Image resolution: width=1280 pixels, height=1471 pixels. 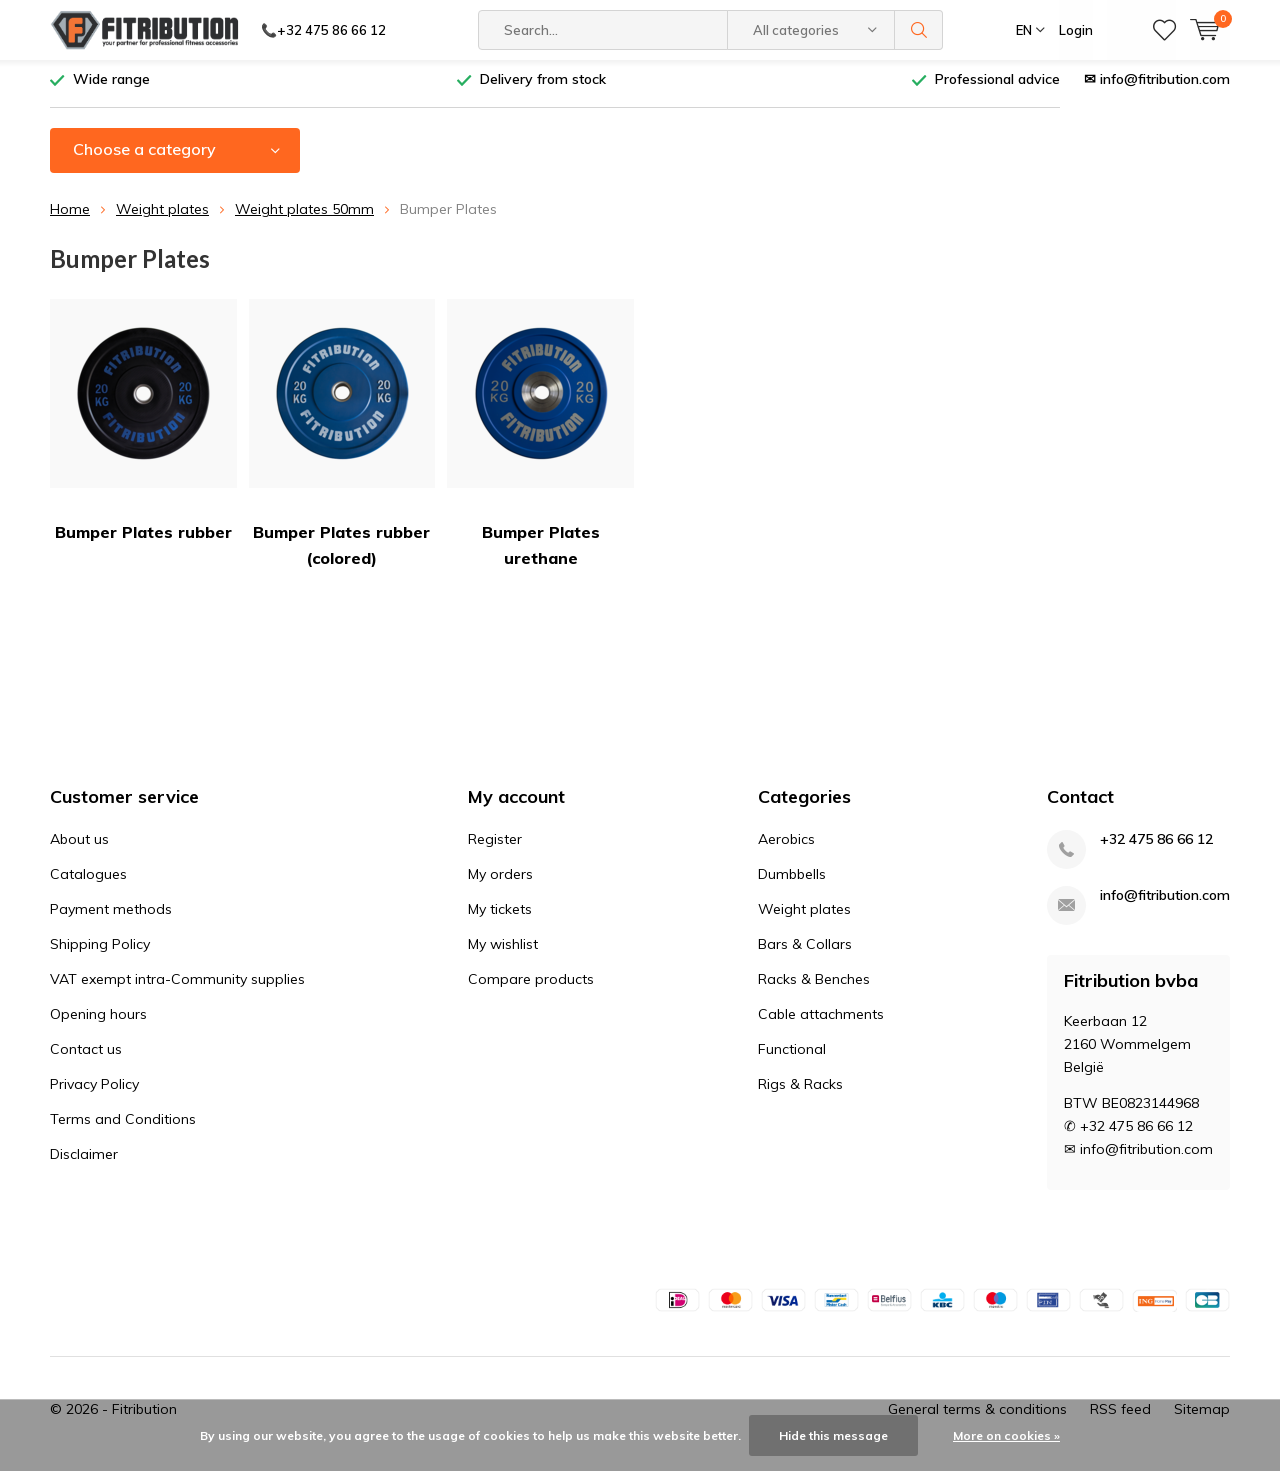 I want to click on My wishlist, so click(x=503, y=951).